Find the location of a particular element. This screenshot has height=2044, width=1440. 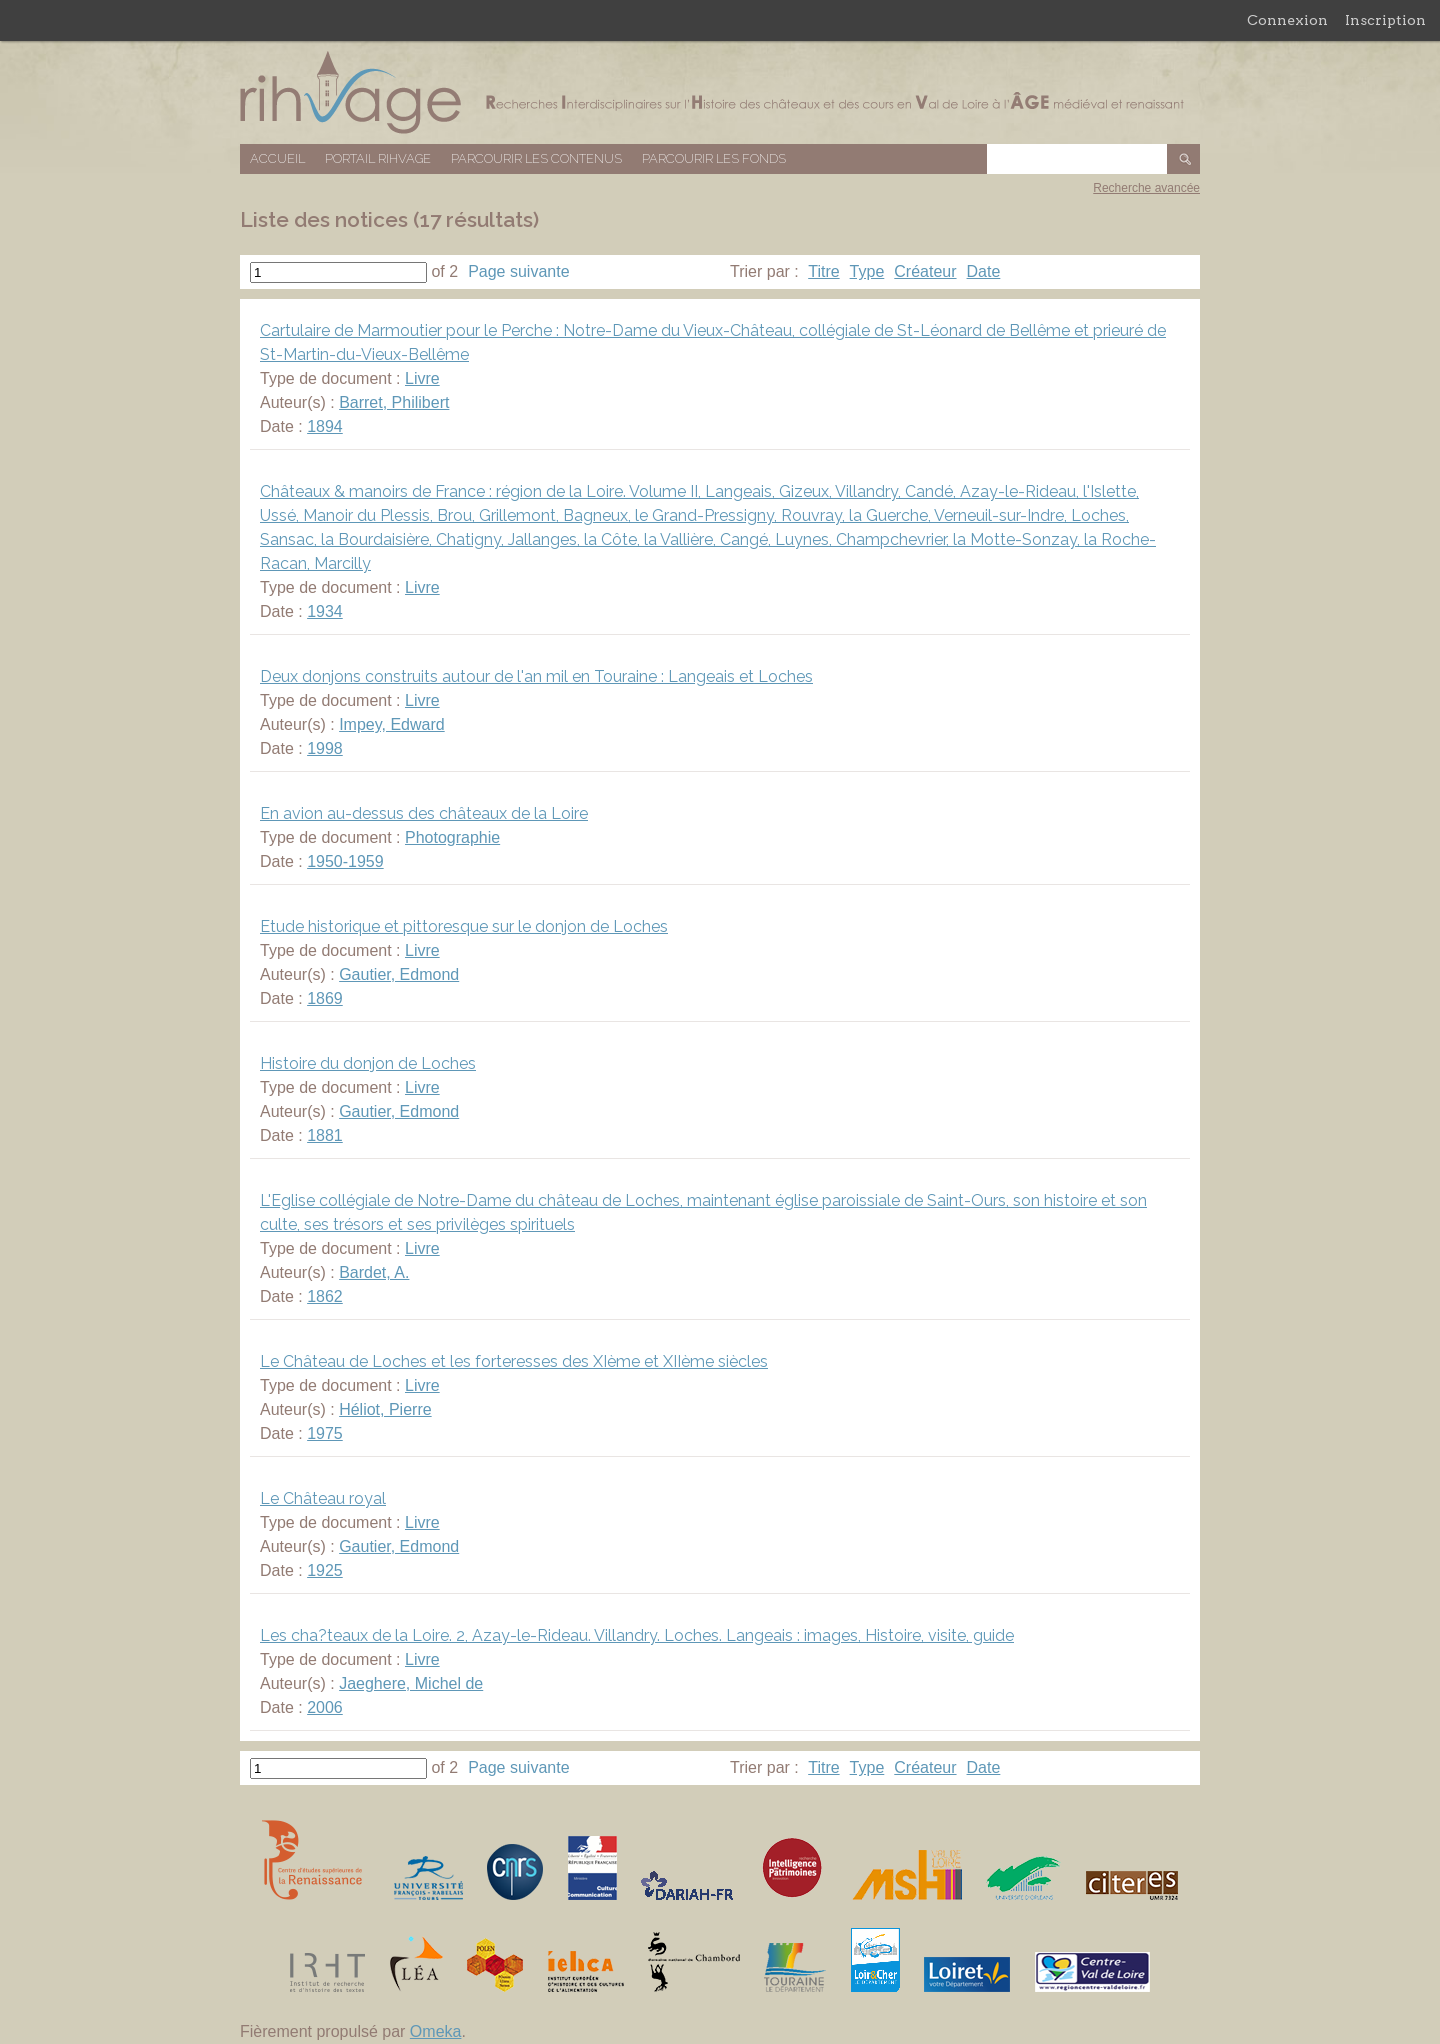

Jaeghere, Michel de is located at coordinates (411, 1683).